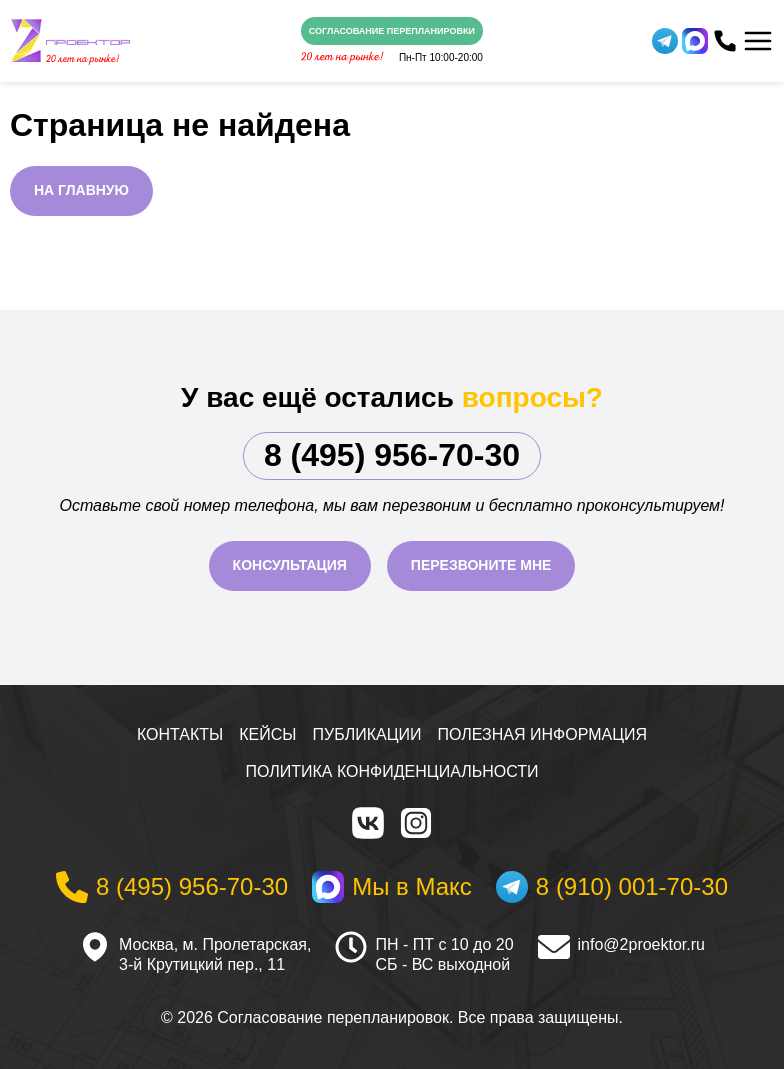 This screenshot has height=1069, width=784. What do you see at coordinates (543, 734) in the screenshot?
I see `Полезная информация` at bounding box center [543, 734].